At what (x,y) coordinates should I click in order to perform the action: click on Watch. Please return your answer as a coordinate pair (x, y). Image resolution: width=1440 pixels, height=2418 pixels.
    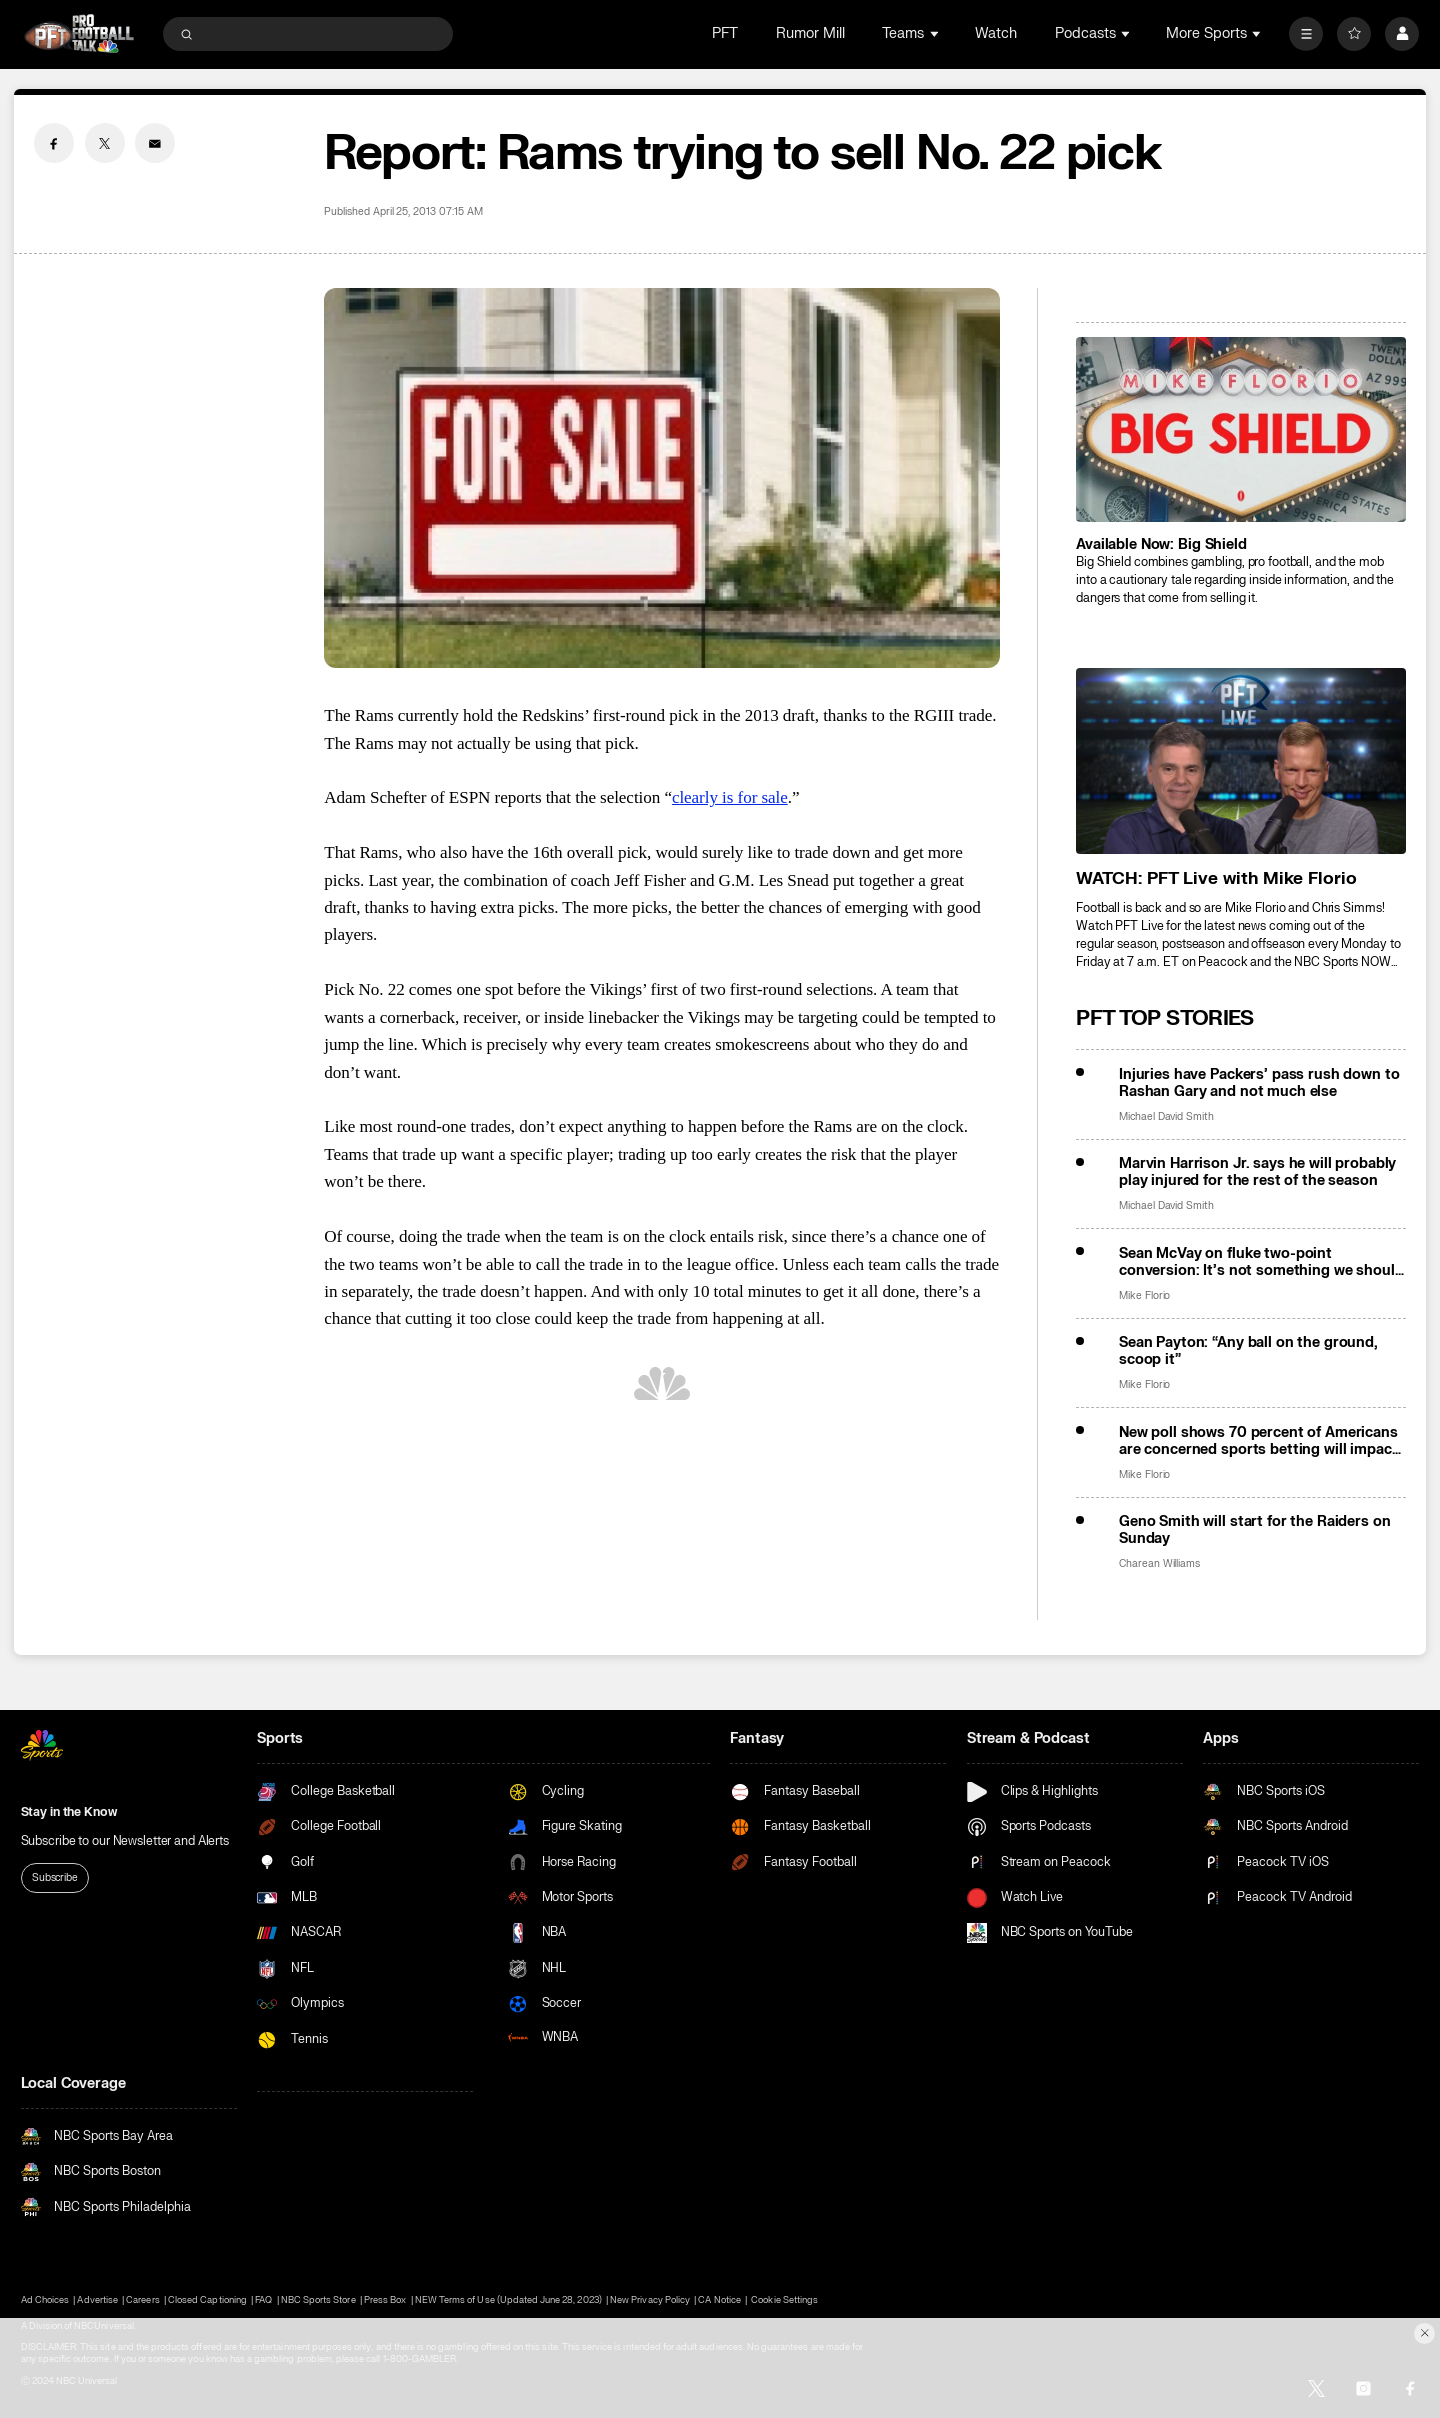
    Looking at the image, I should click on (996, 33).